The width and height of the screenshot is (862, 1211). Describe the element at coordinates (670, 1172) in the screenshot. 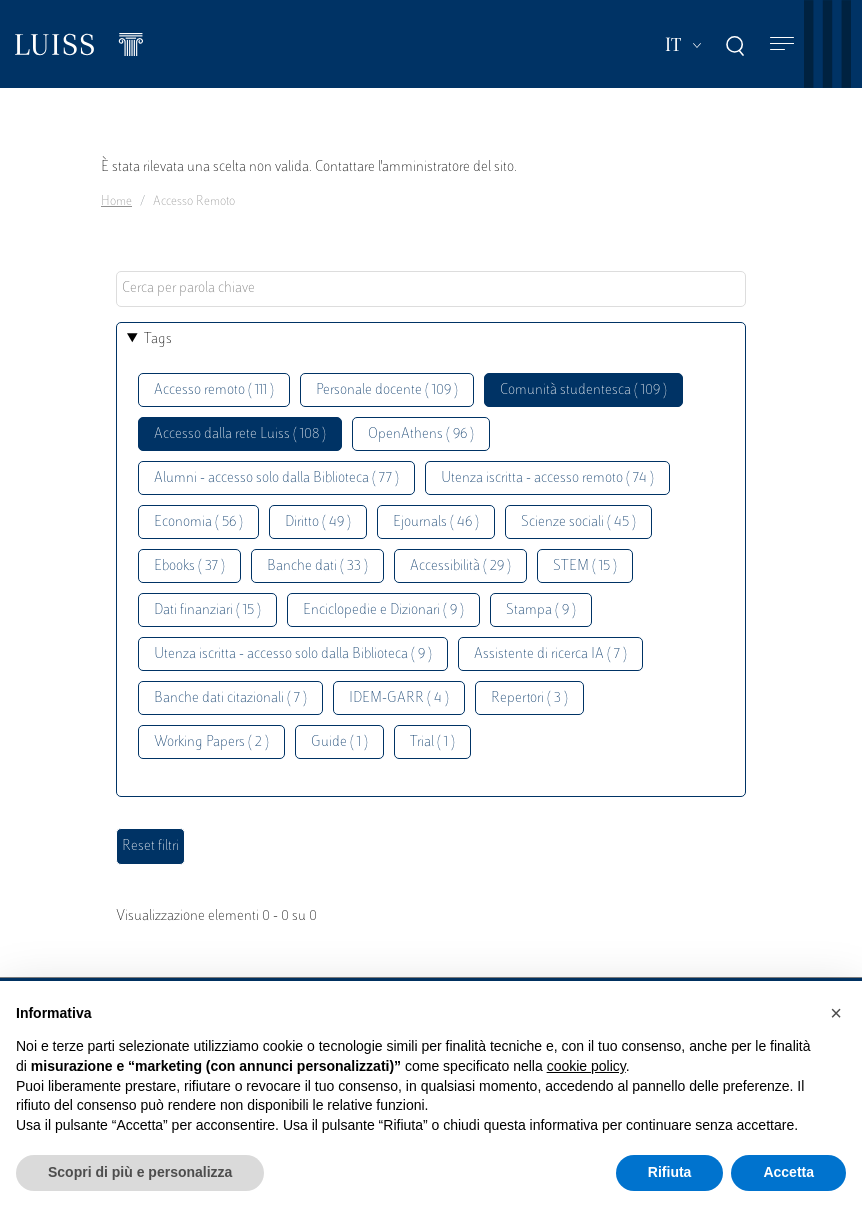

I see `Rifiuta [button]` at that location.